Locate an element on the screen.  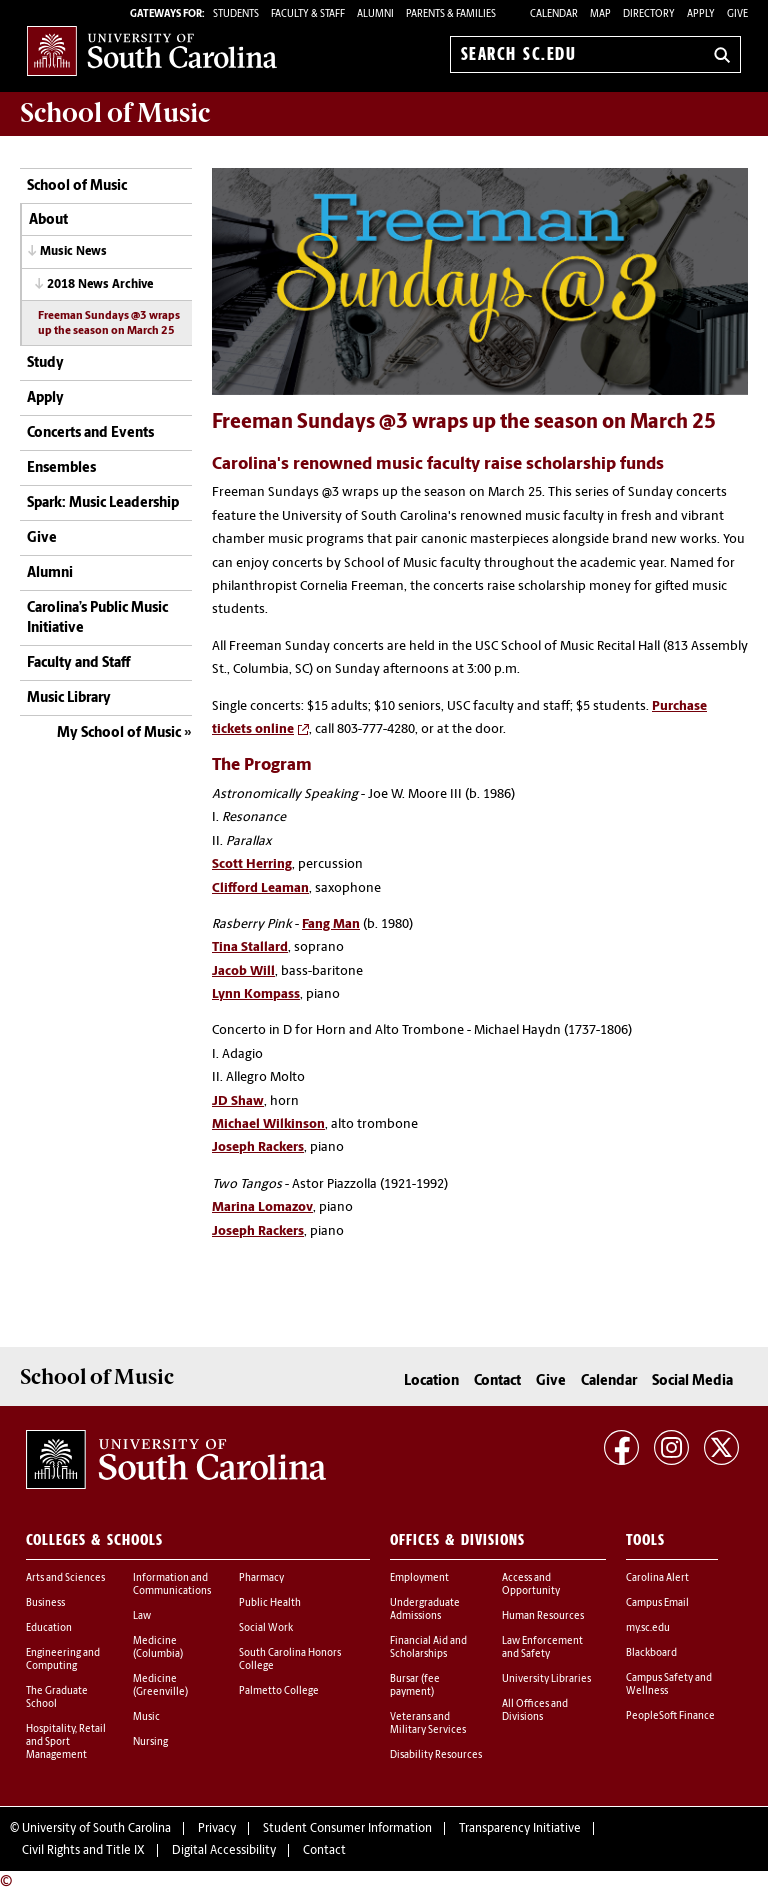
University Libraries is located at coordinates (546, 1679).